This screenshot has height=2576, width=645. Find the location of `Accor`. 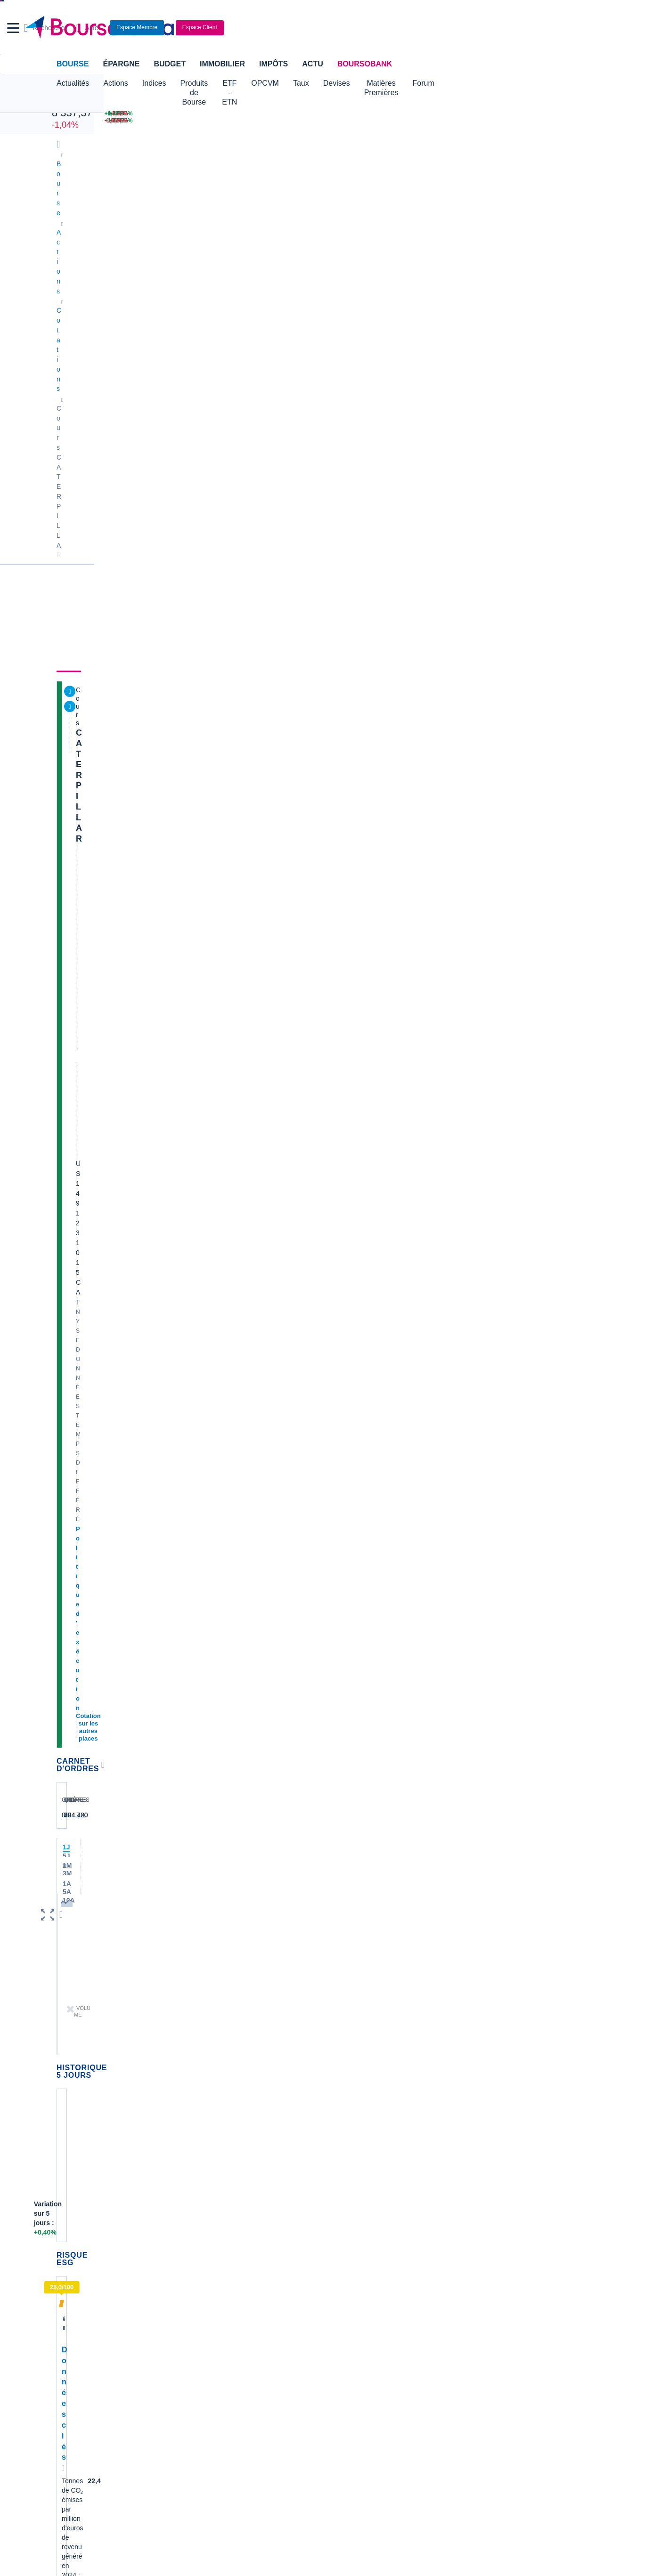

Accor is located at coordinates (335, 2032).